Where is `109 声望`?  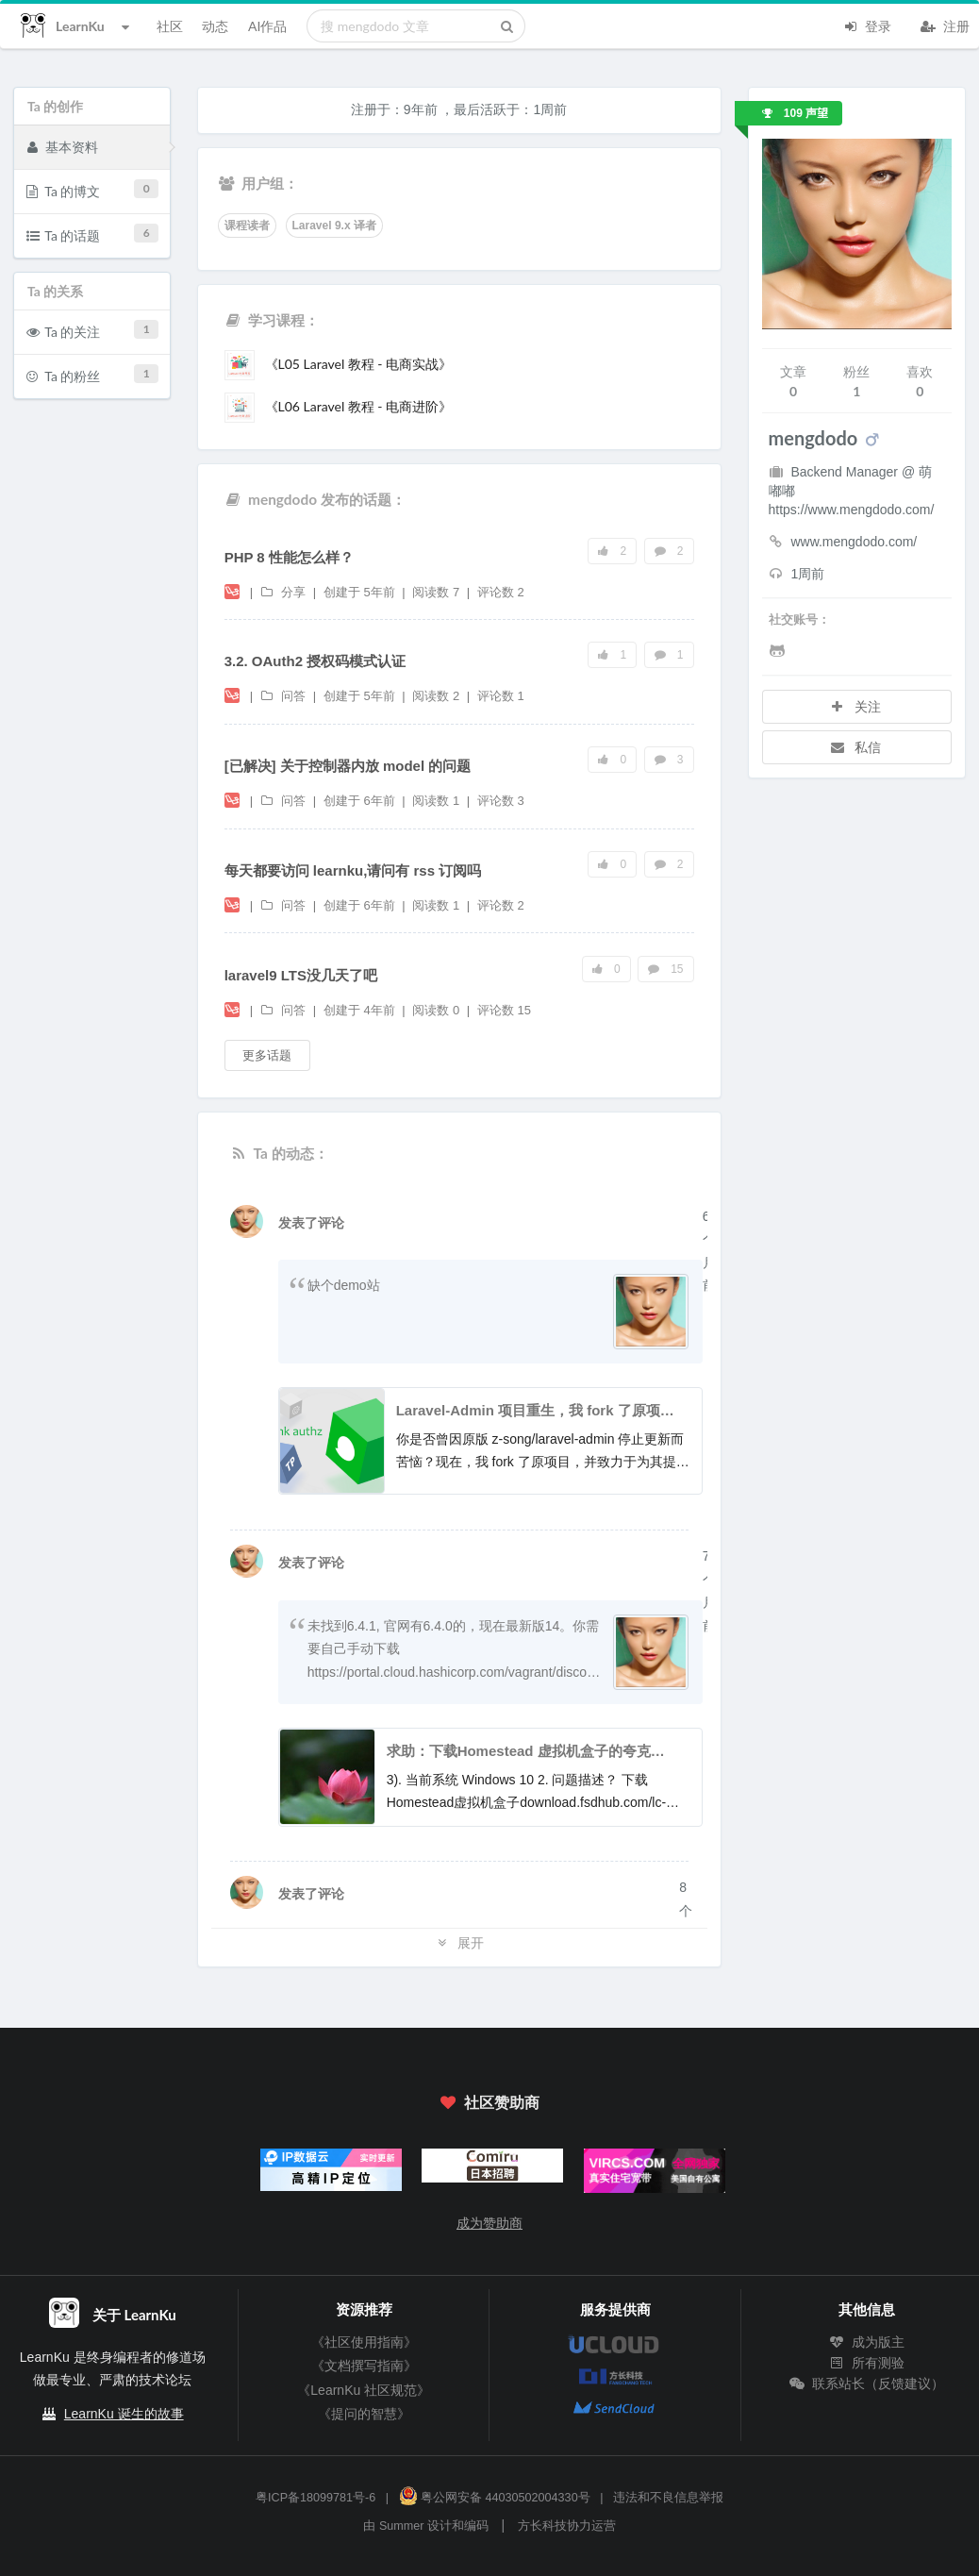 109 声望 is located at coordinates (795, 113).